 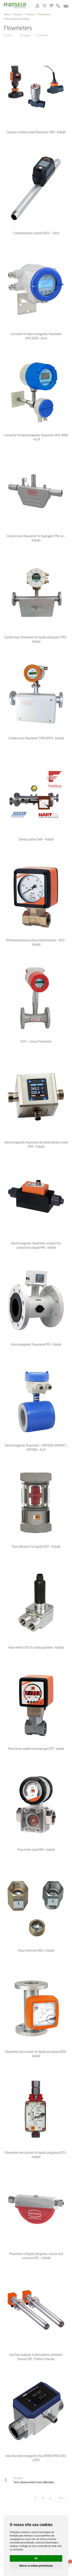 What do you see at coordinates (44, 14) in the screenshot?
I see `Flowmeters` at bounding box center [44, 14].